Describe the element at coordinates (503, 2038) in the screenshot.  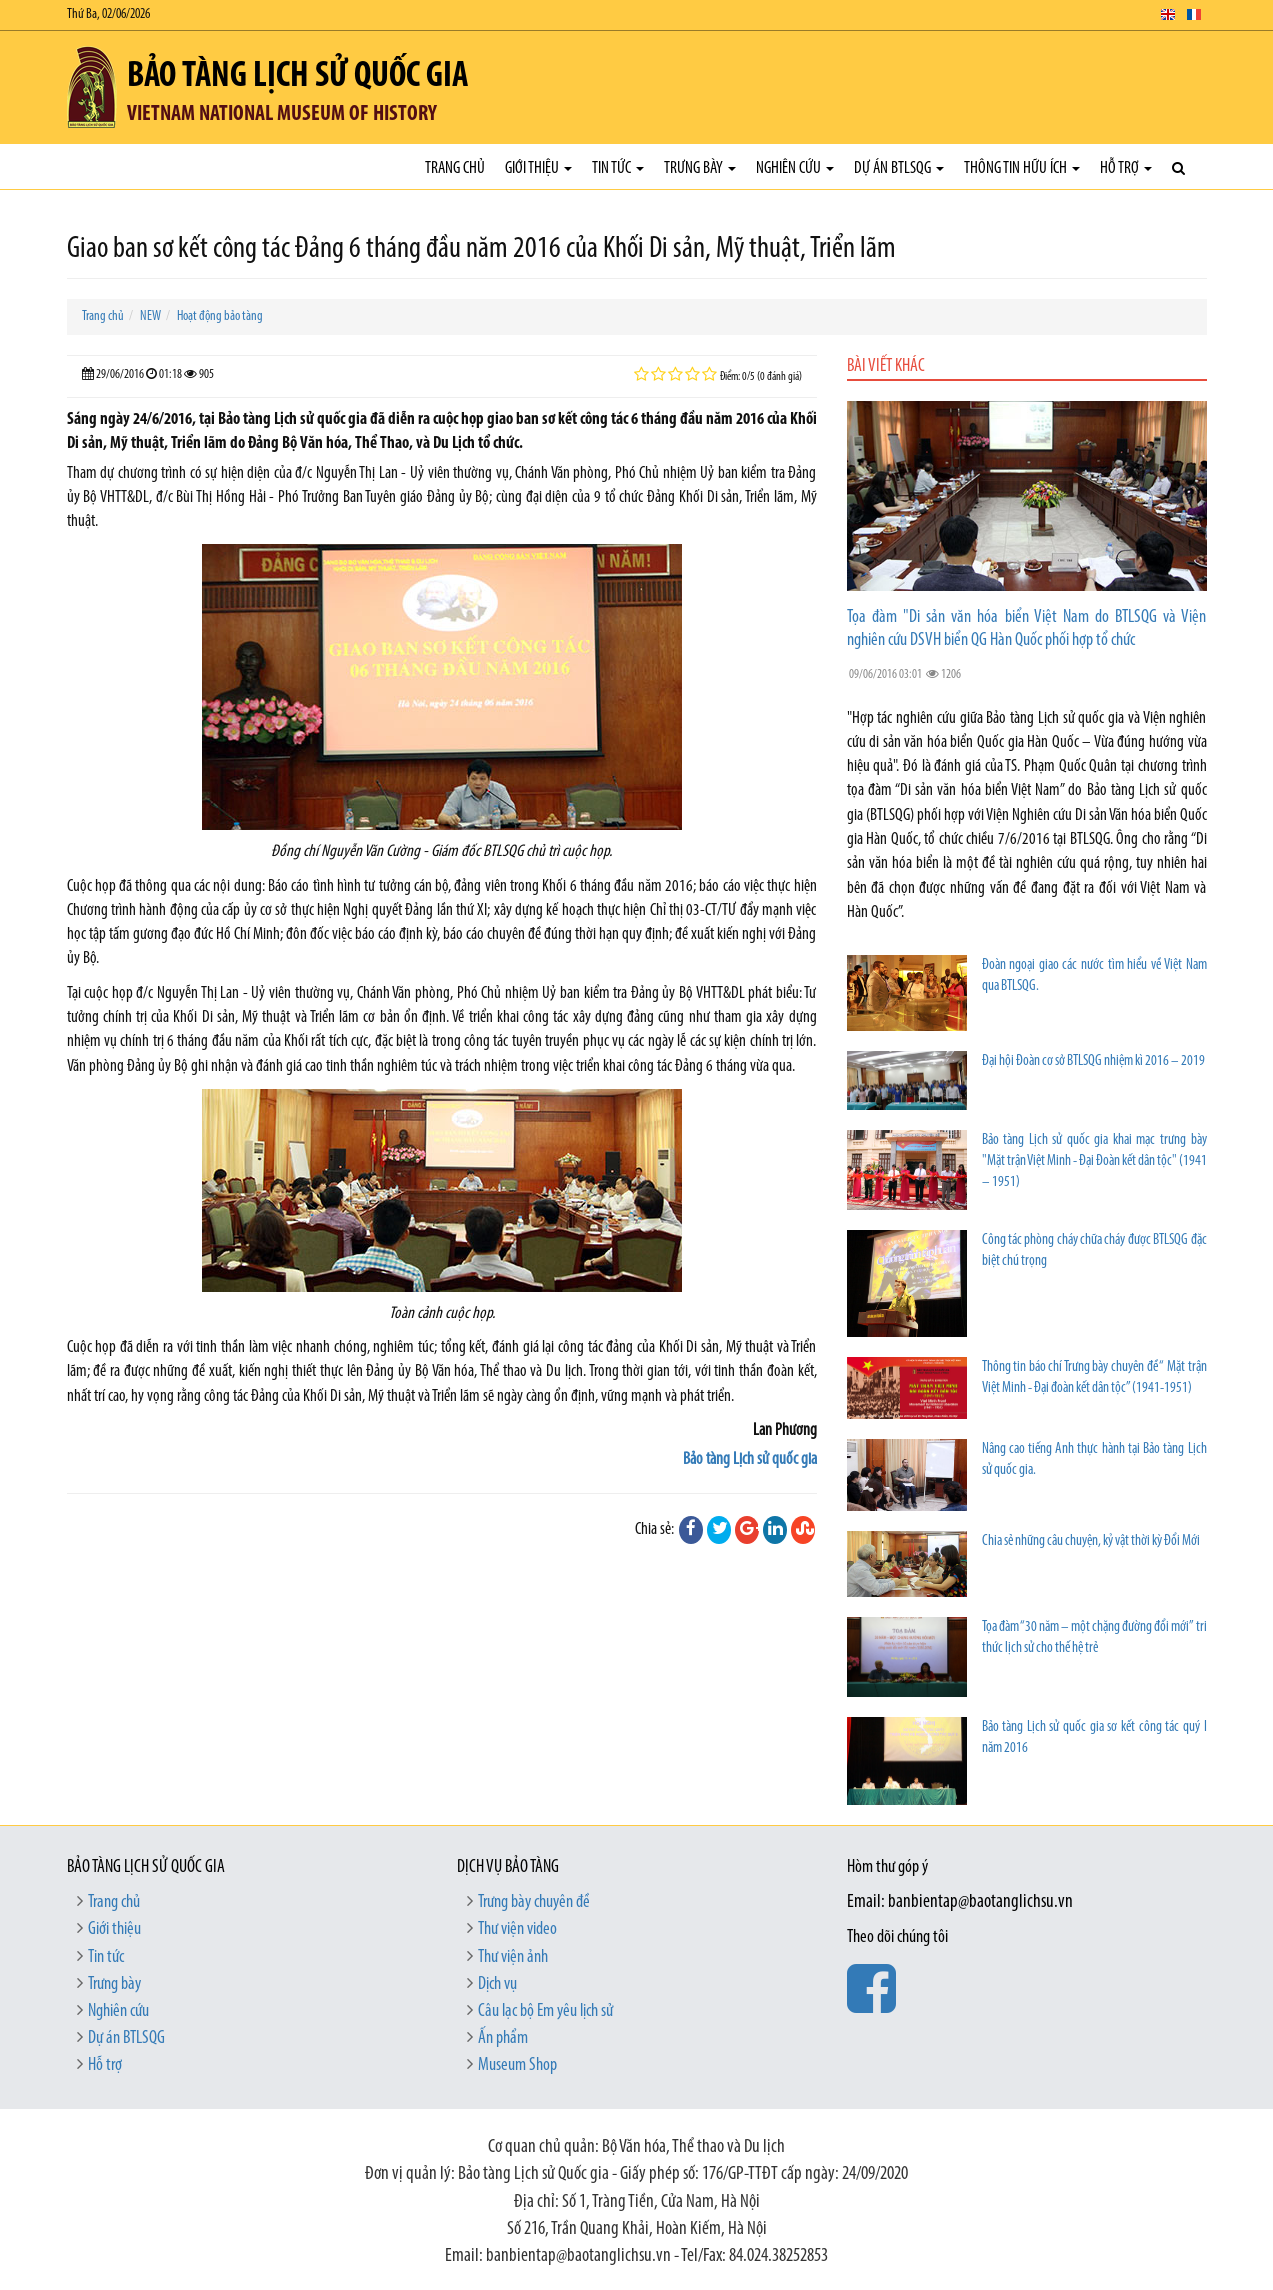
I see `Ấn phẩm` at that location.